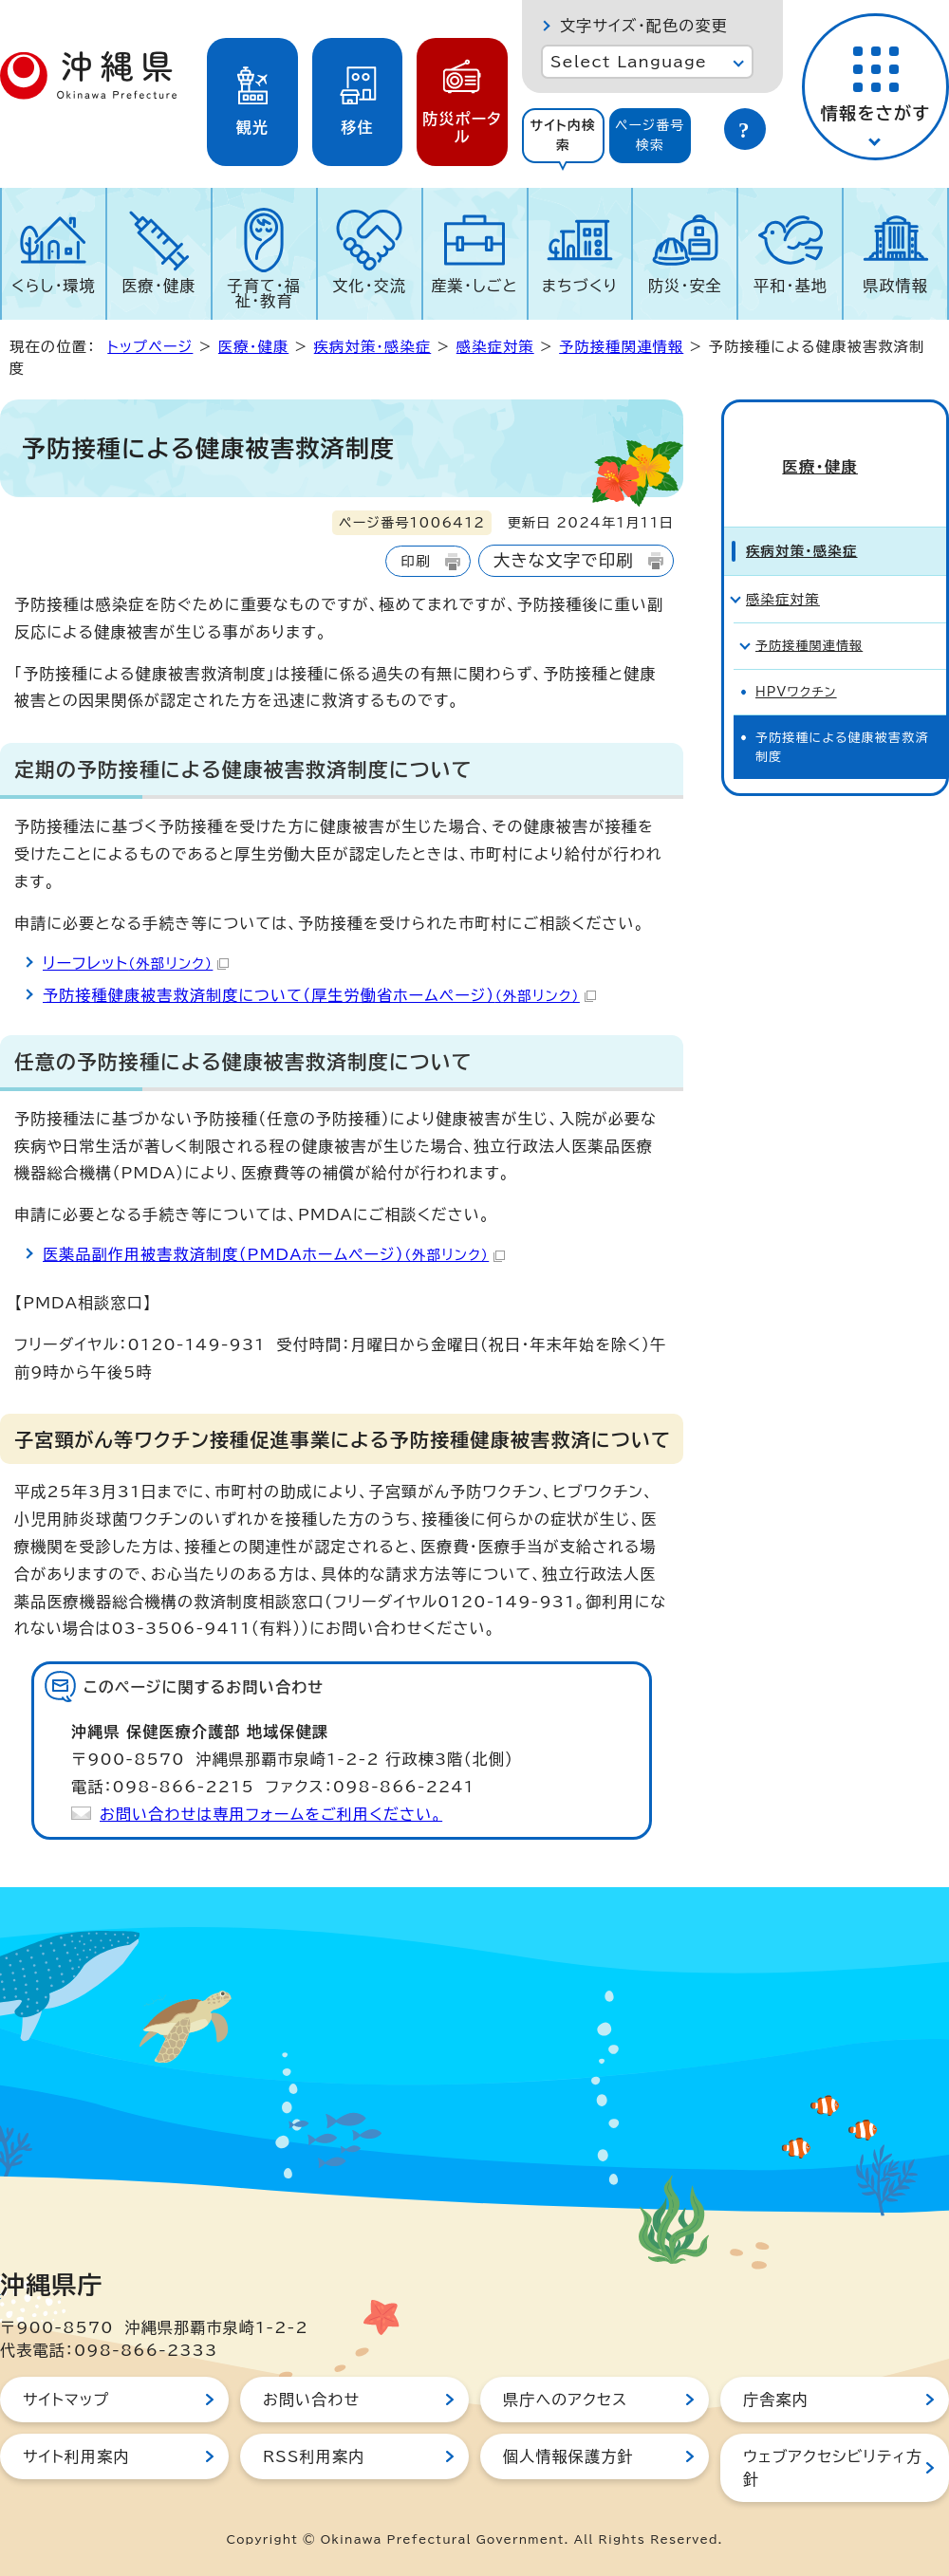  What do you see at coordinates (628, 61) in the screenshot?
I see `Select Language` at bounding box center [628, 61].